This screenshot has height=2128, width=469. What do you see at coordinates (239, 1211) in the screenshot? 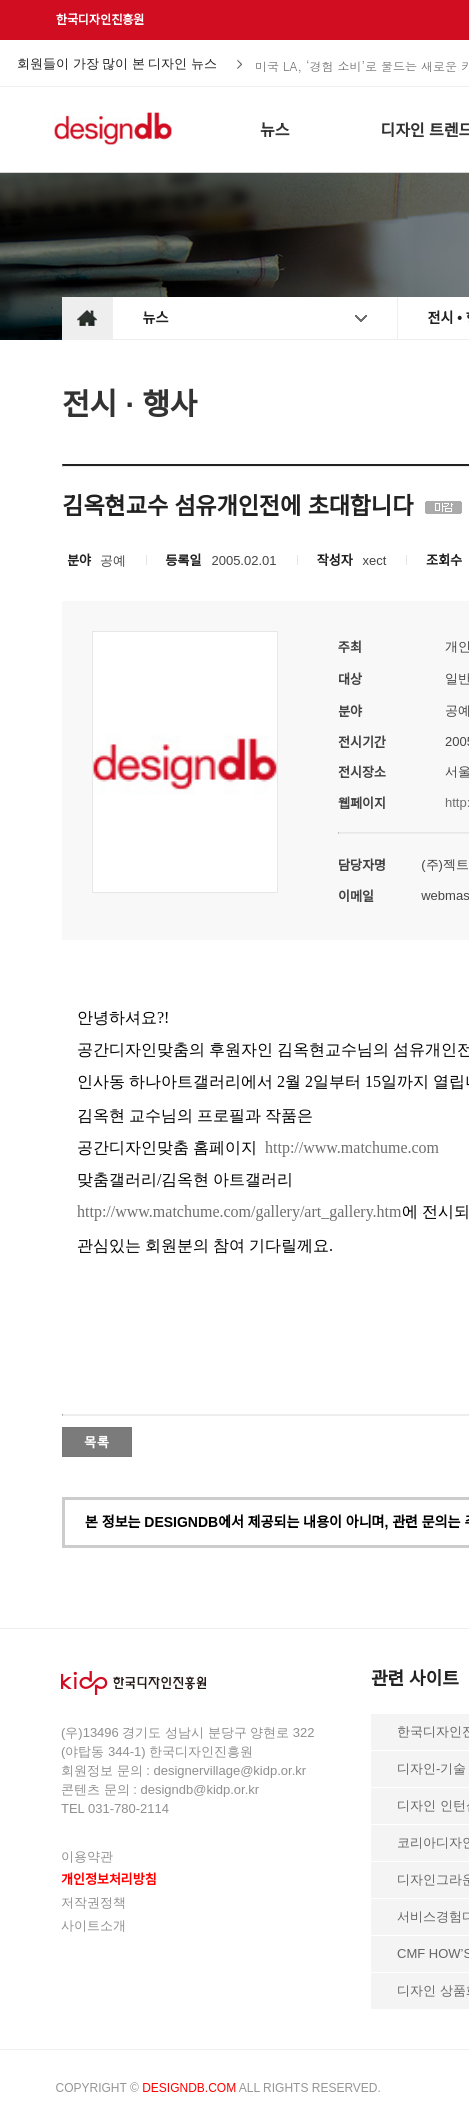
I see `http://www.matchume.com/gallery/art_gallery.htm` at bounding box center [239, 1211].